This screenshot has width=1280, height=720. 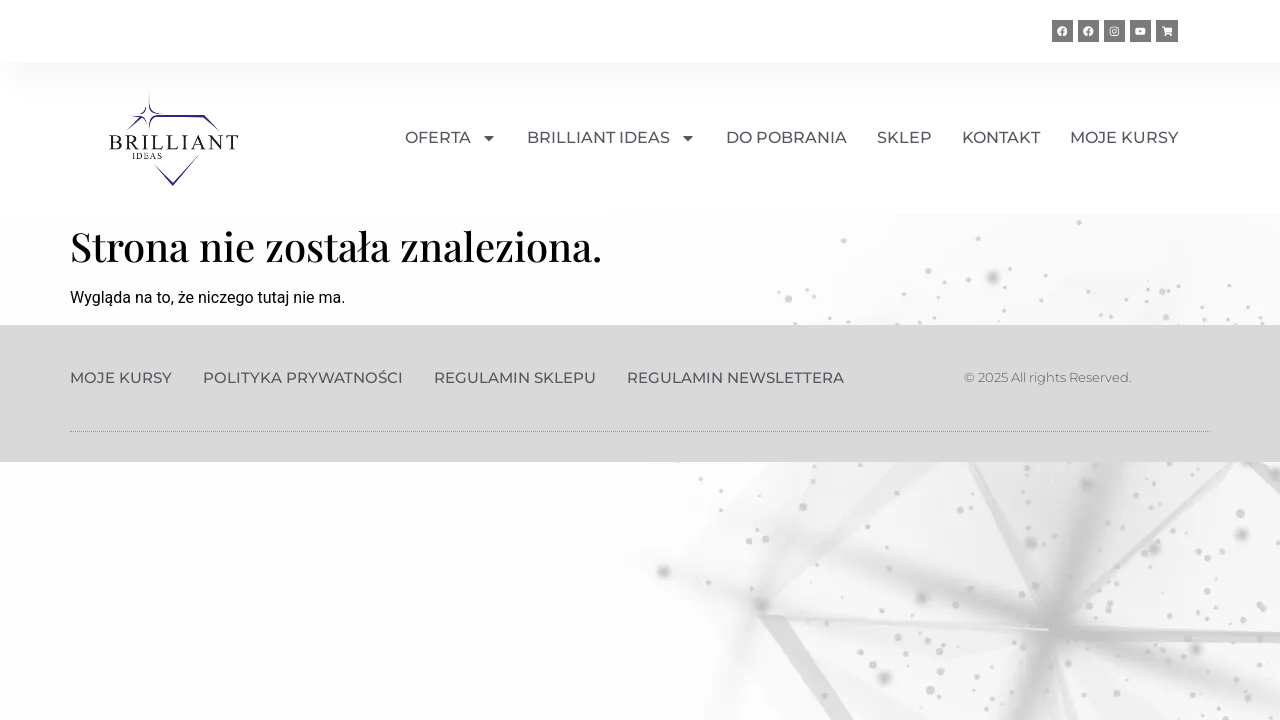 What do you see at coordinates (451, 138) in the screenshot?
I see `OFERTA` at bounding box center [451, 138].